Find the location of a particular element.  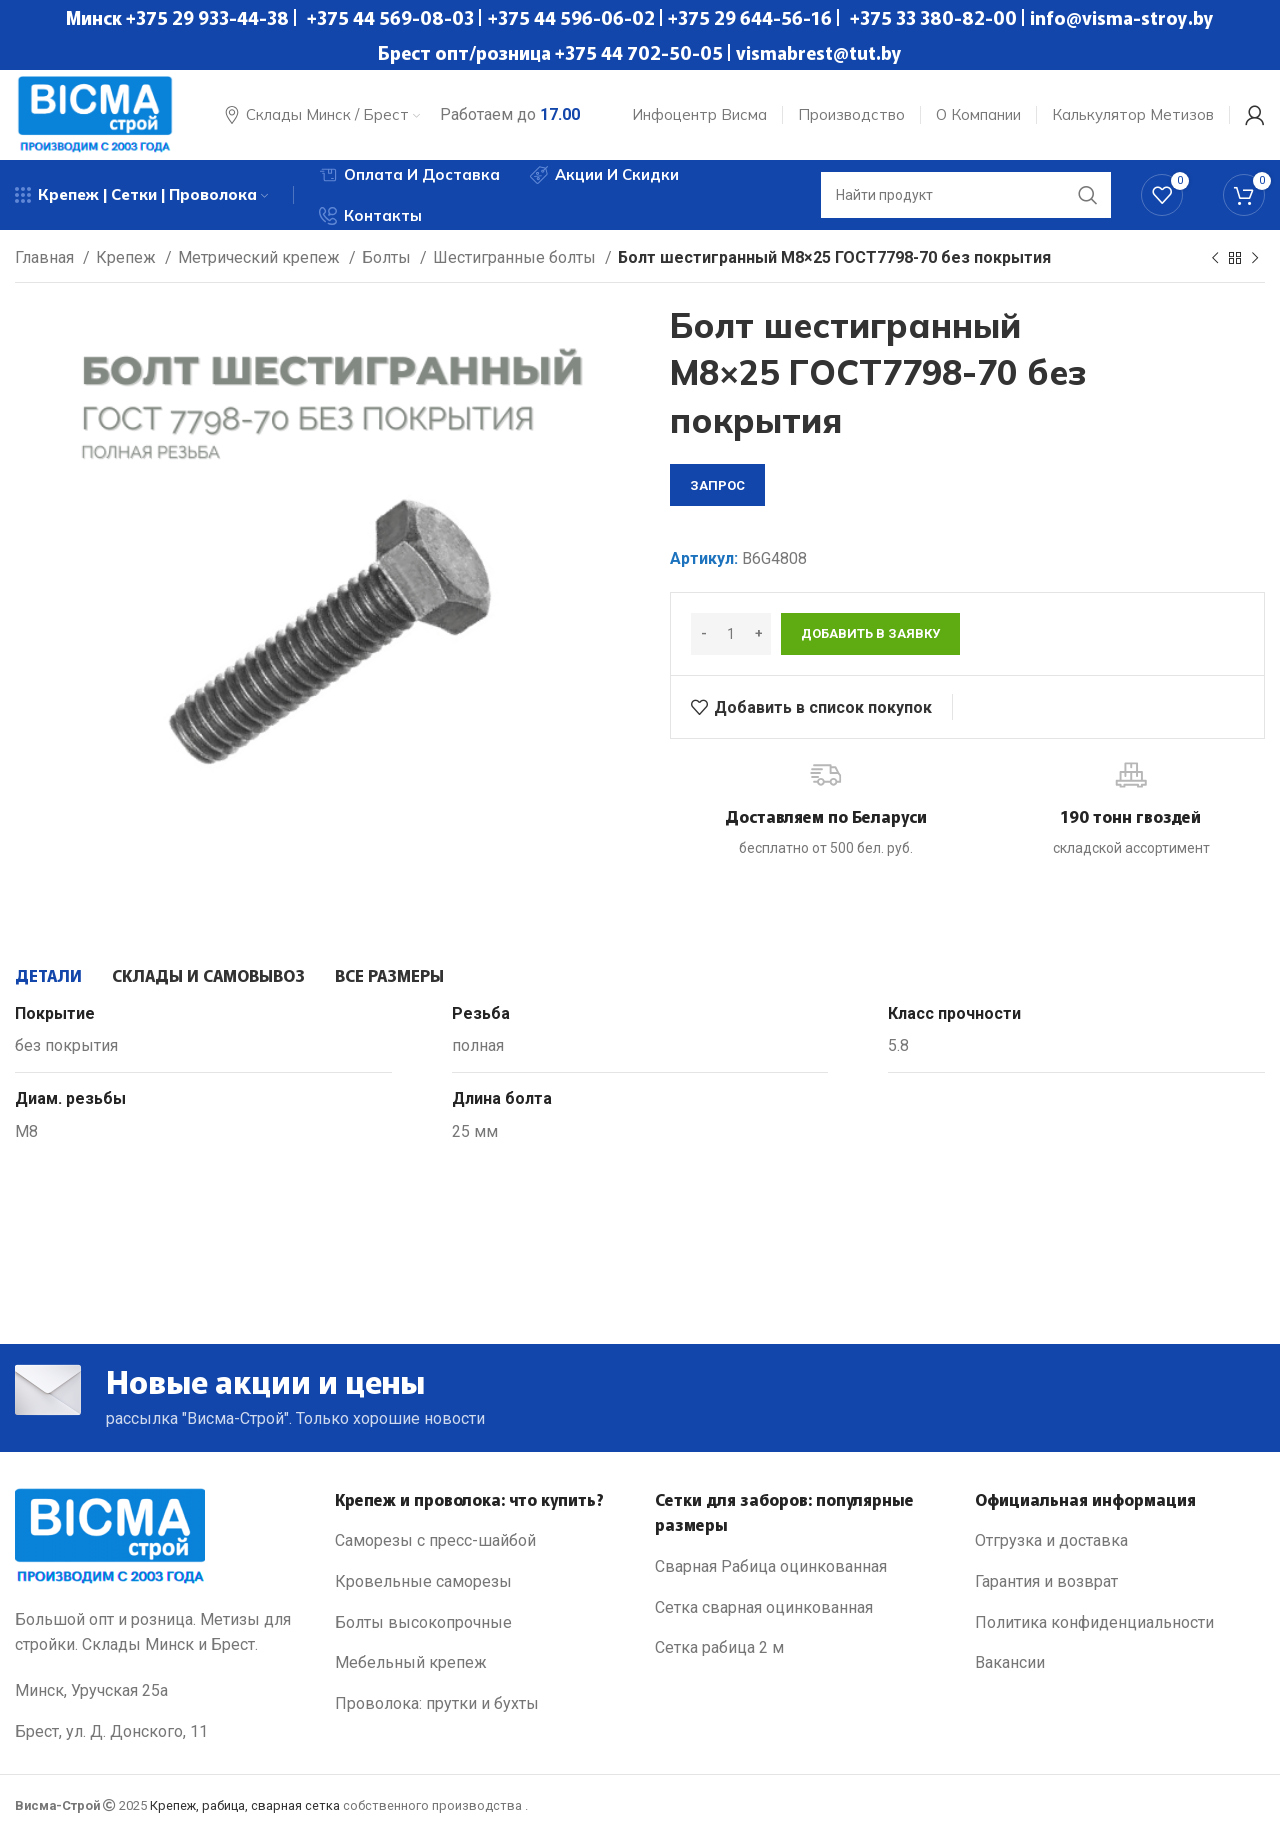

[tab] is located at coordinates (48, 975).